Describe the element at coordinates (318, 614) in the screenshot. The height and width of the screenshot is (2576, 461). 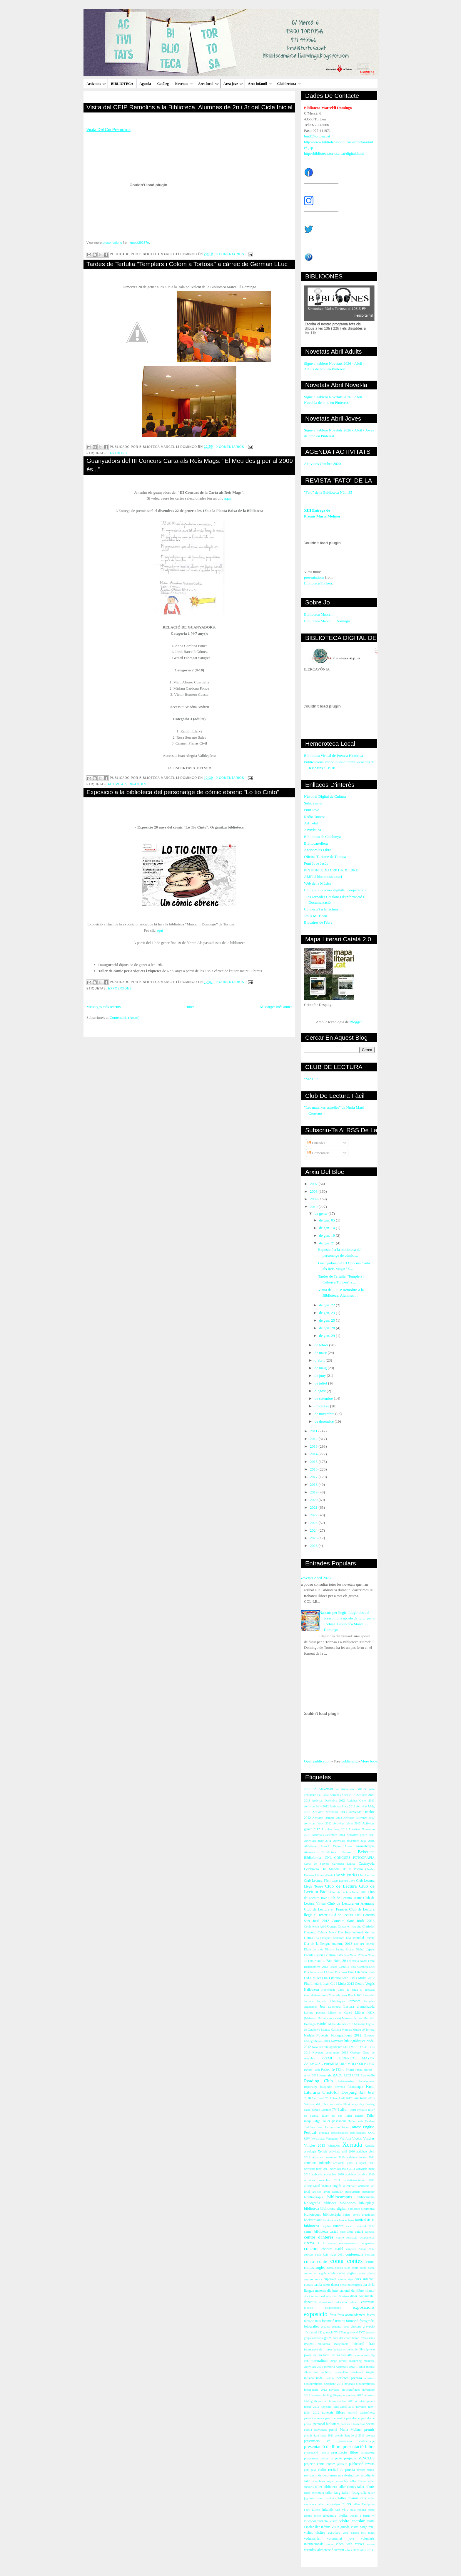
I see `Biblioteca Marcel.l` at that location.